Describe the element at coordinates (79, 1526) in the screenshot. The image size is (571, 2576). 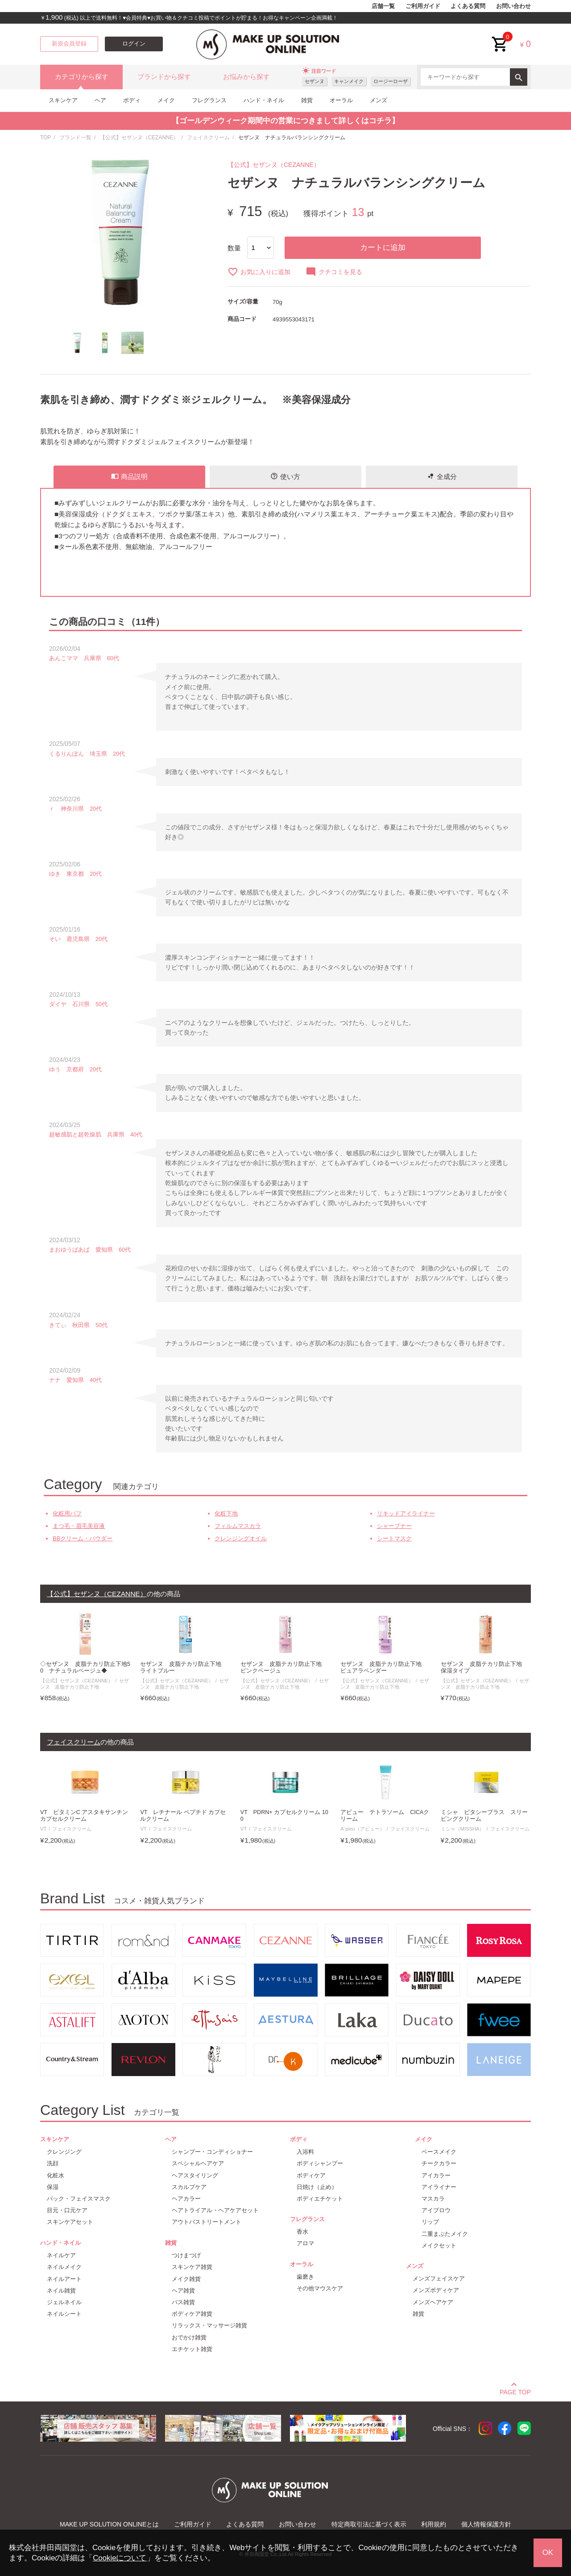
I see `まつ毛・眉毛美容液` at that location.